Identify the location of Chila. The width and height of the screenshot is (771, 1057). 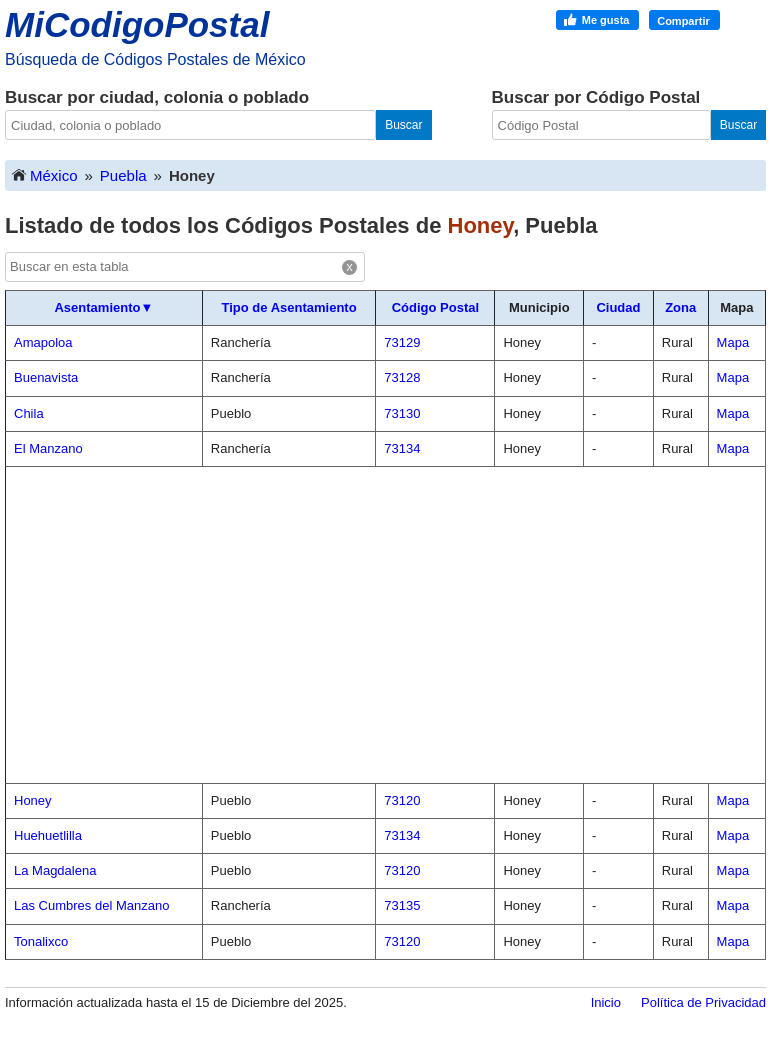
(29, 413).